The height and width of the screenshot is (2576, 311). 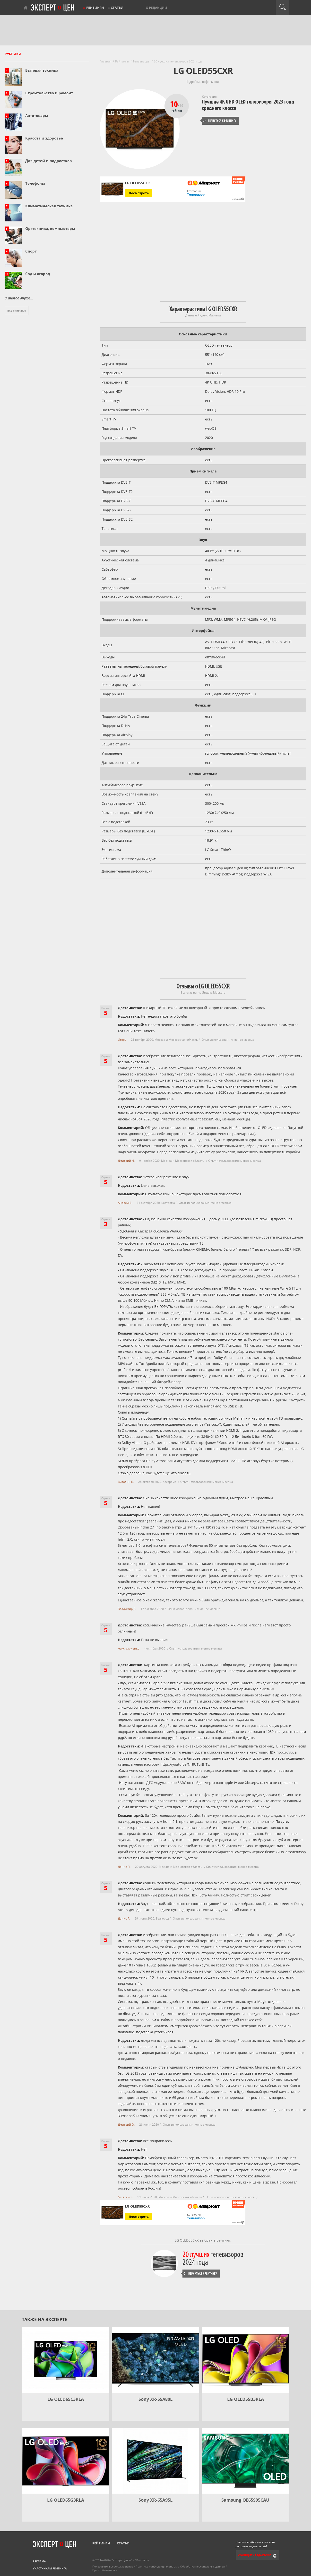 What do you see at coordinates (245, 2399) in the screenshot?
I see `LG OLED55B3RLA` at bounding box center [245, 2399].